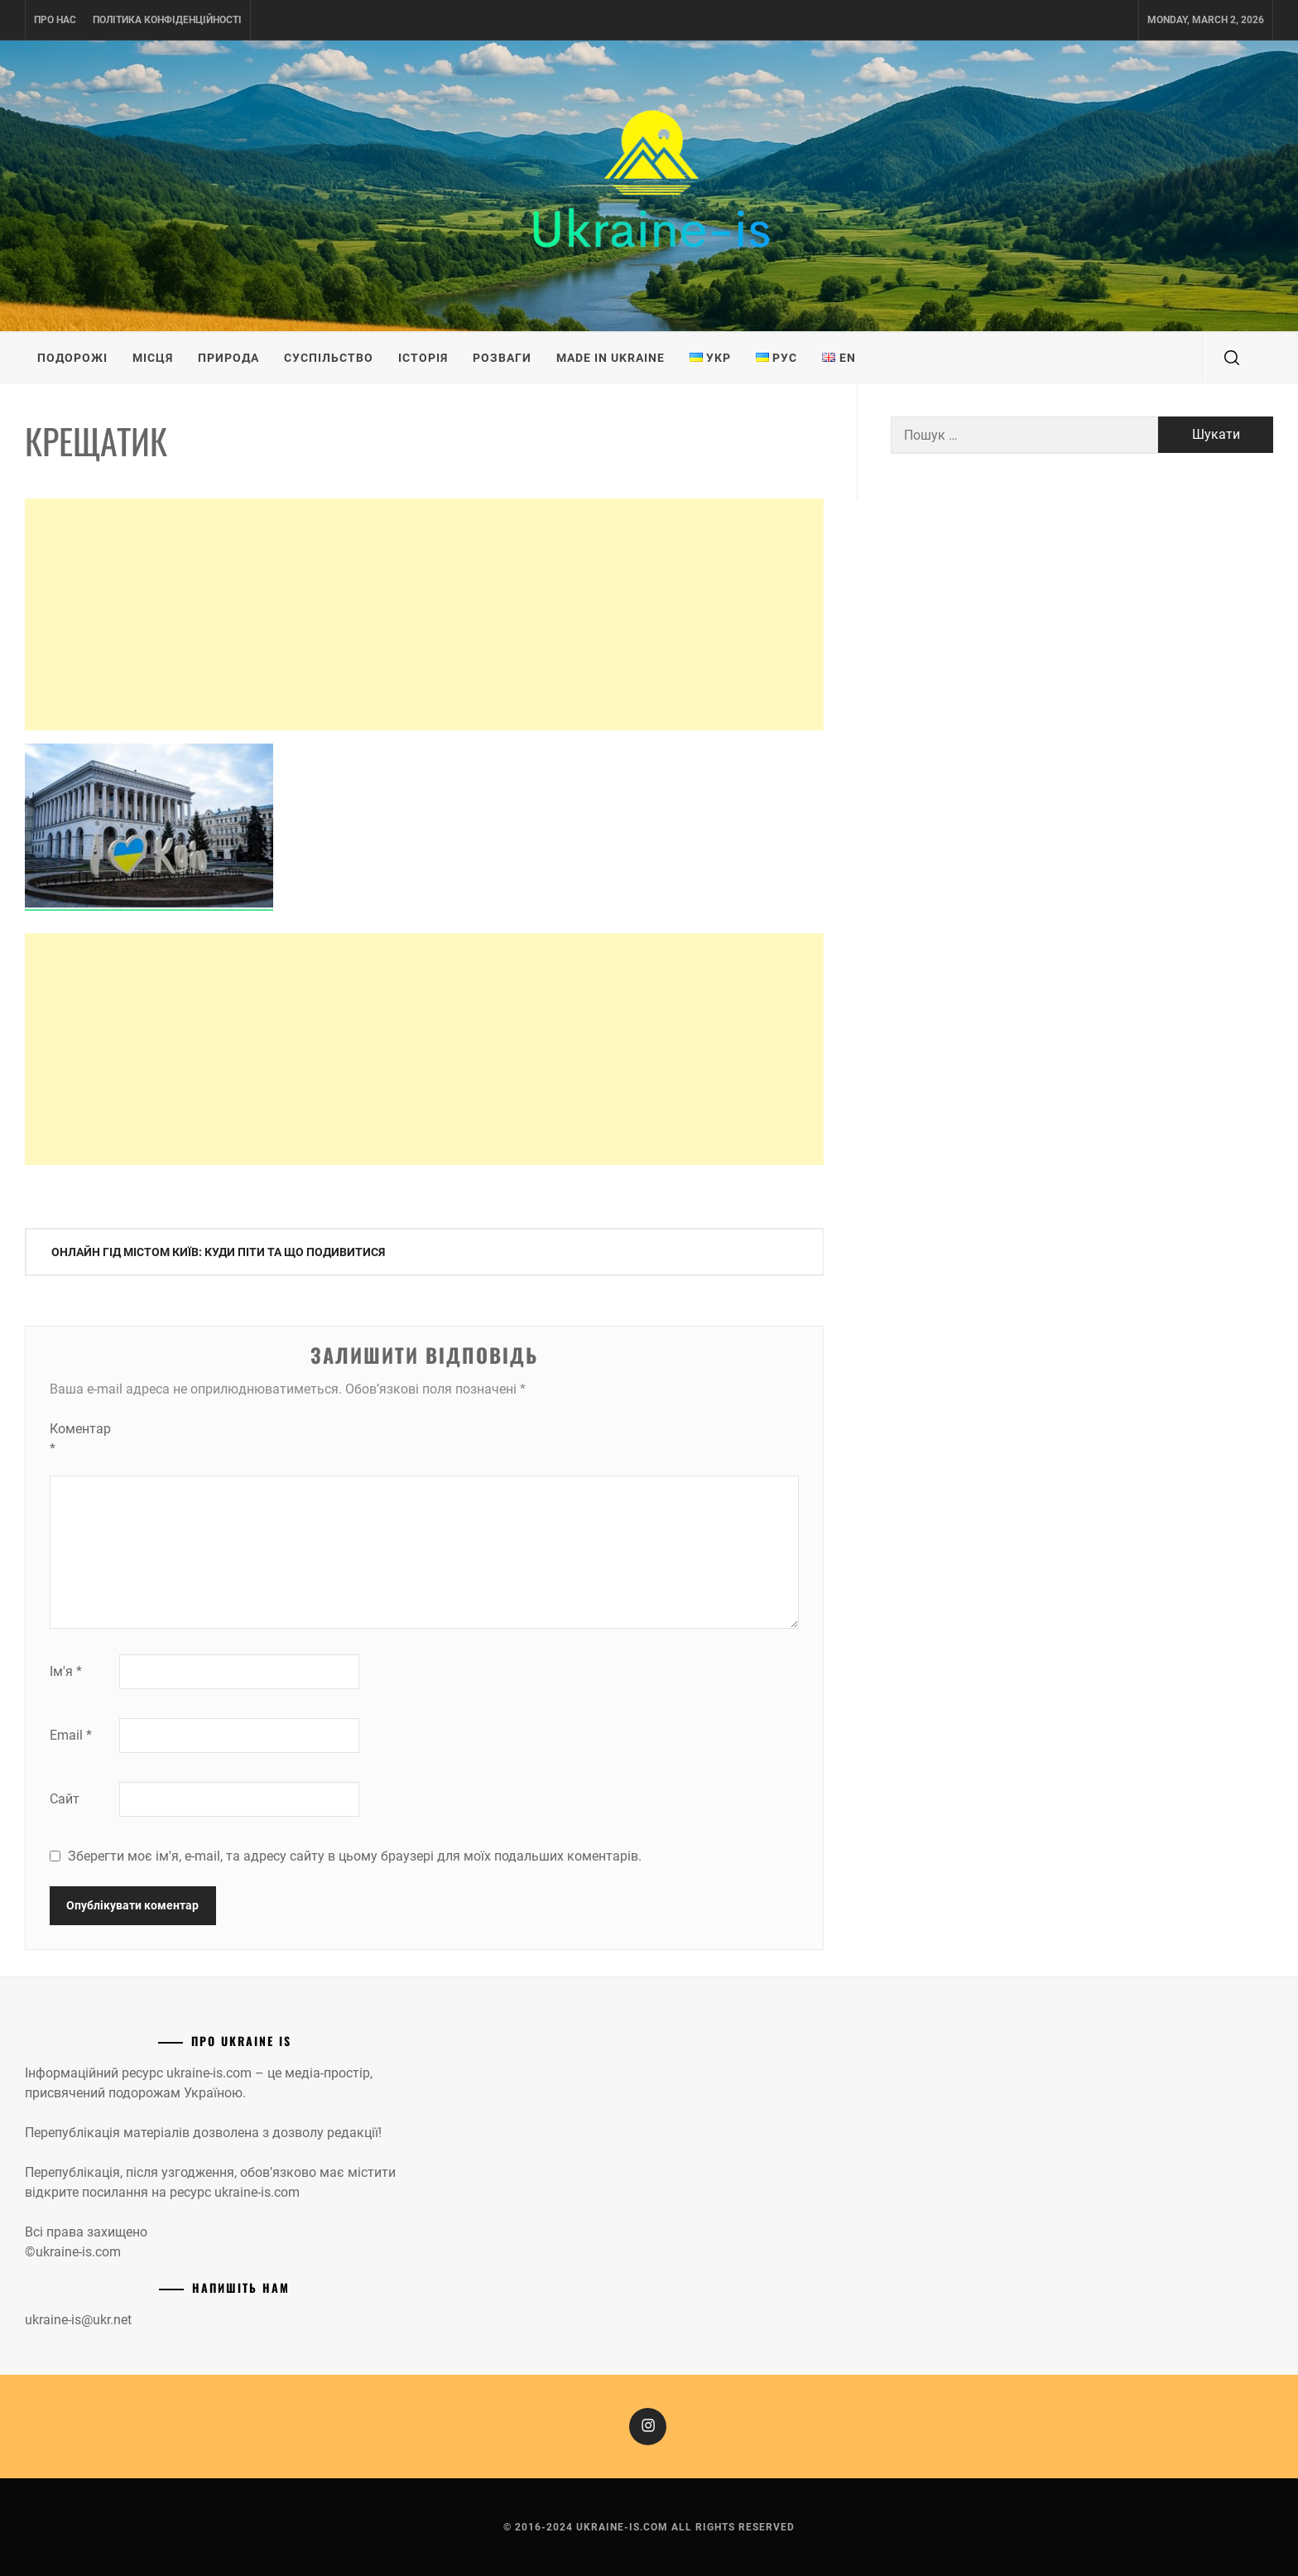 Image resolution: width=1298 pixels, height=2576 pixels. What do you see at coordinates (218, 1252) in the screenshot?
I see `Онлайн гід містом Київ: куди піти та що подивитися` at bounding box center [218, 1252].